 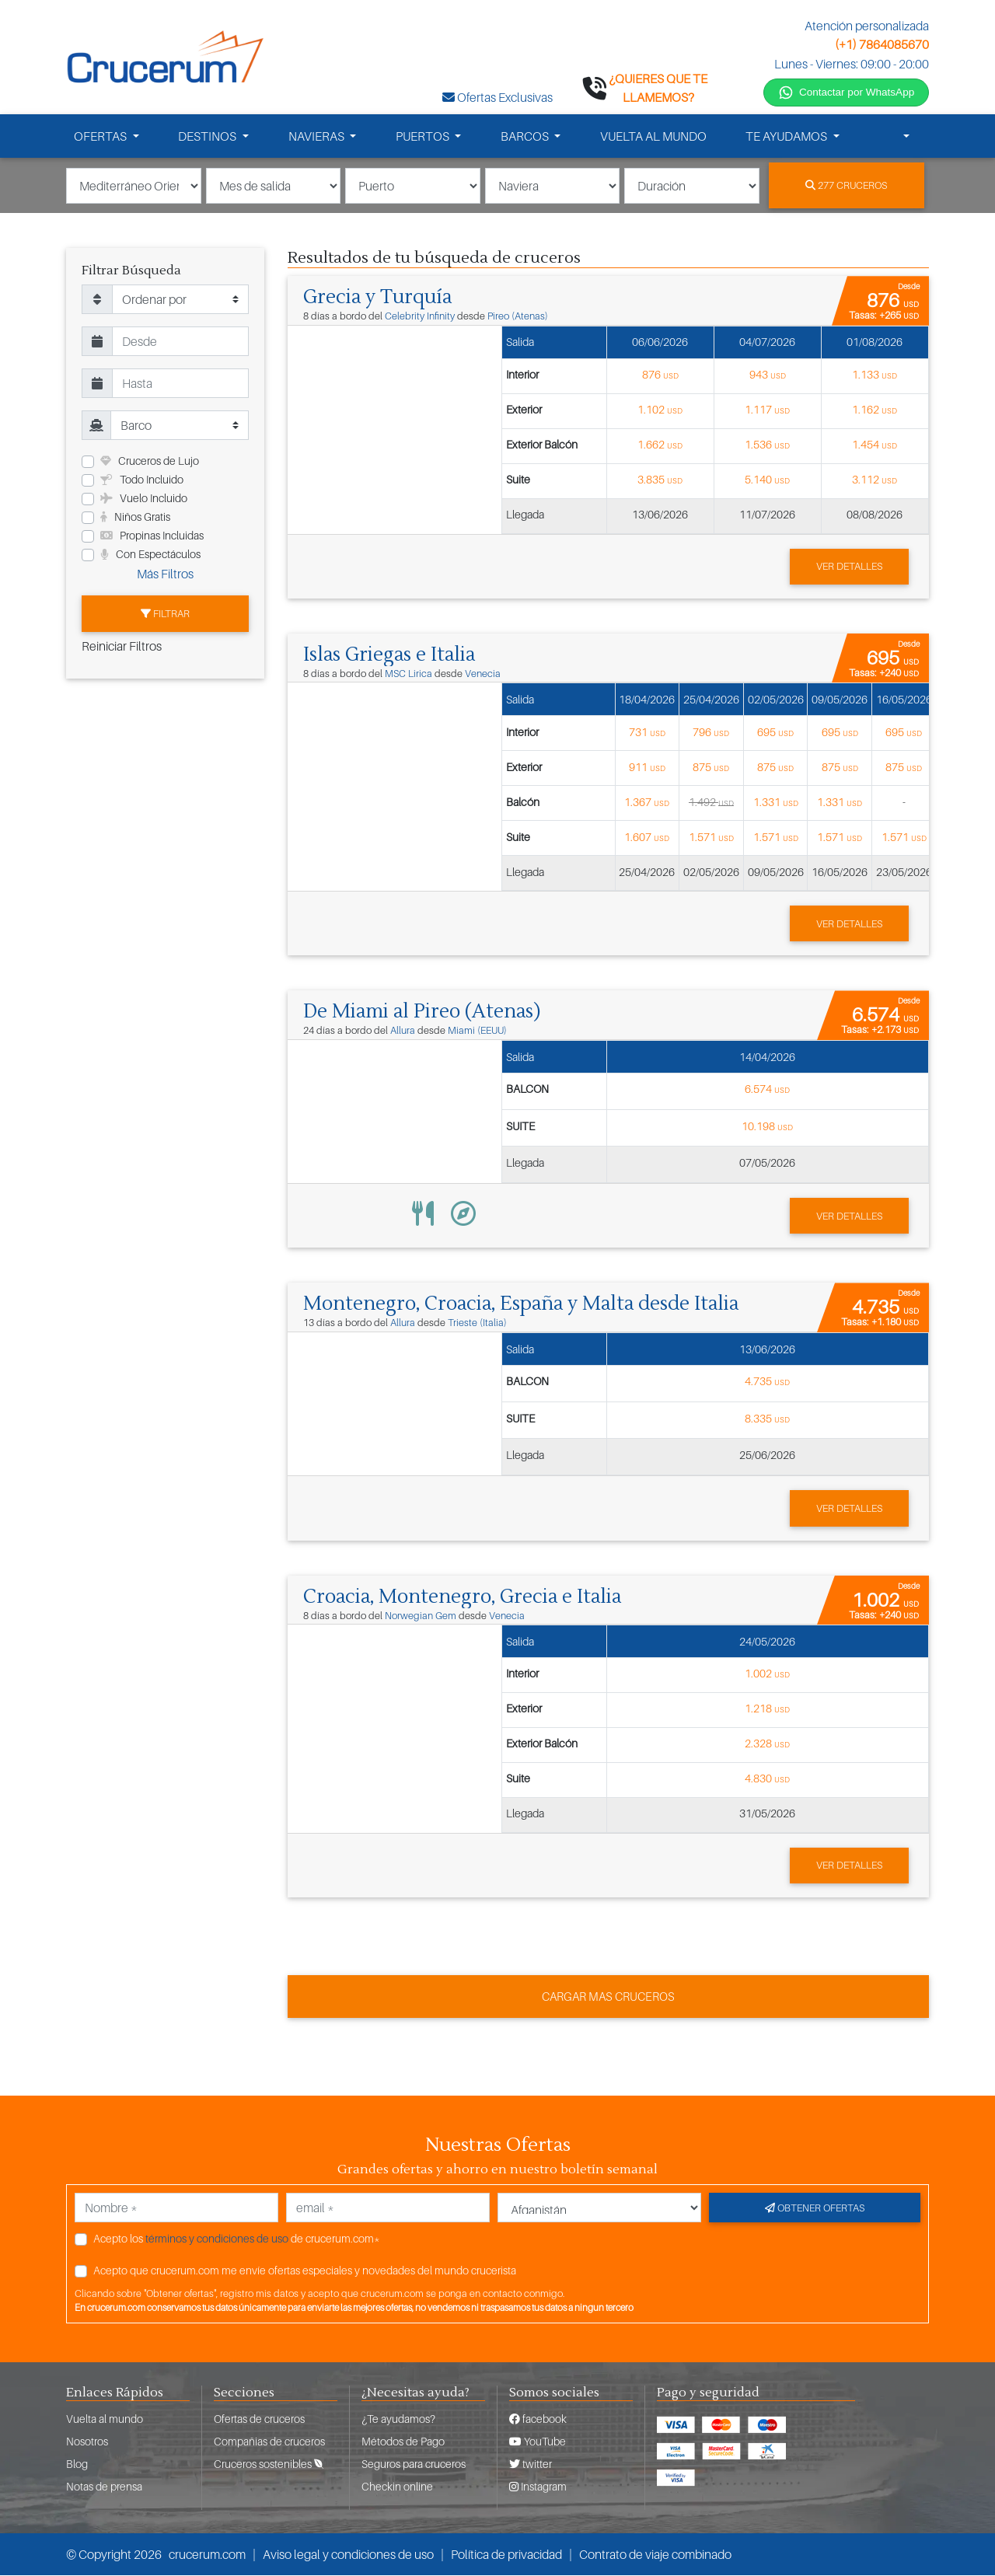 What do you see at coordinates (646, 838) in the screenshot?
I see `1.607` at bounding box center [646, 838].